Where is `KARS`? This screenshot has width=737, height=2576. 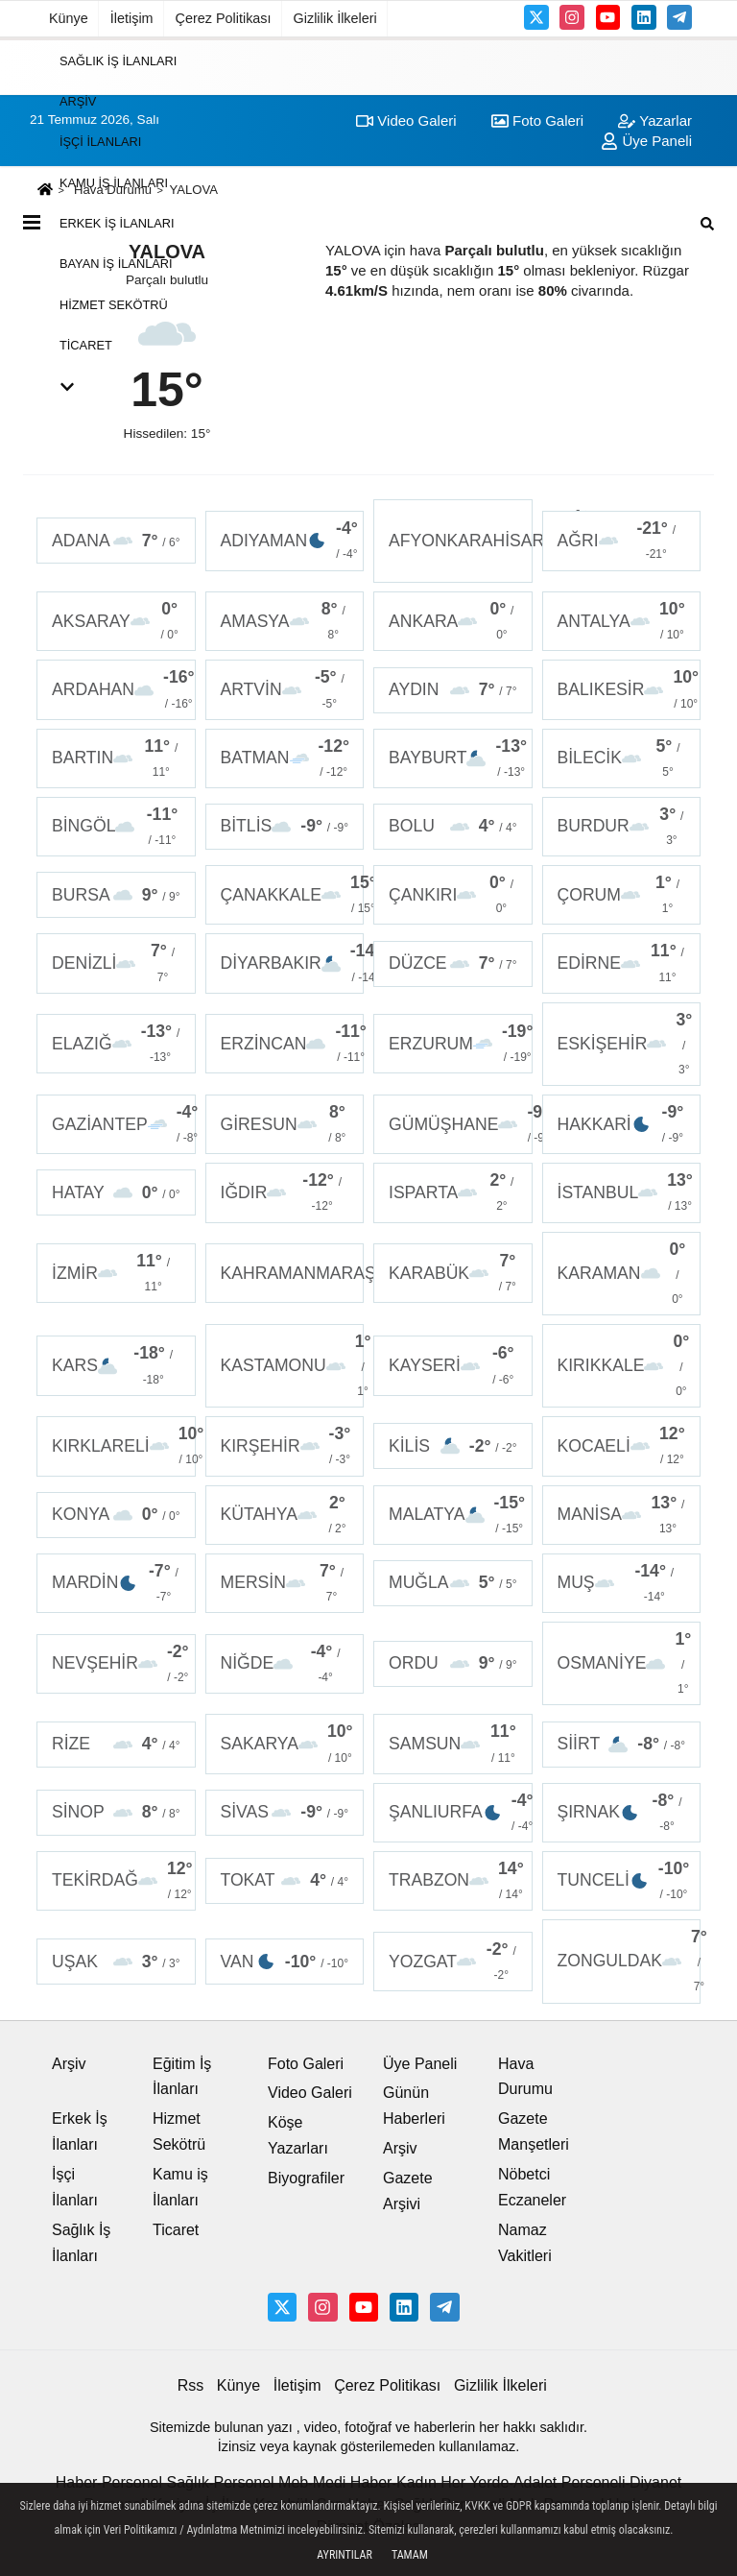 KARS is located at coordinates (116, 1365).